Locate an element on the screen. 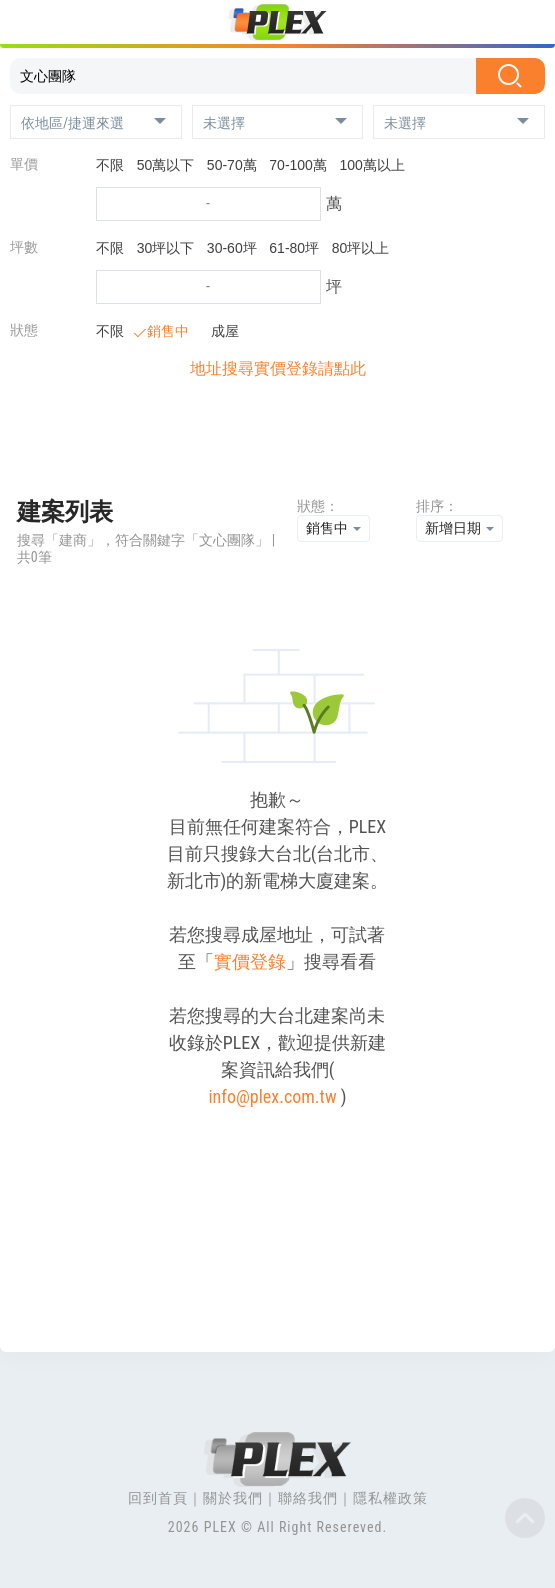  銷售中 is located at coordinates (163, 331).